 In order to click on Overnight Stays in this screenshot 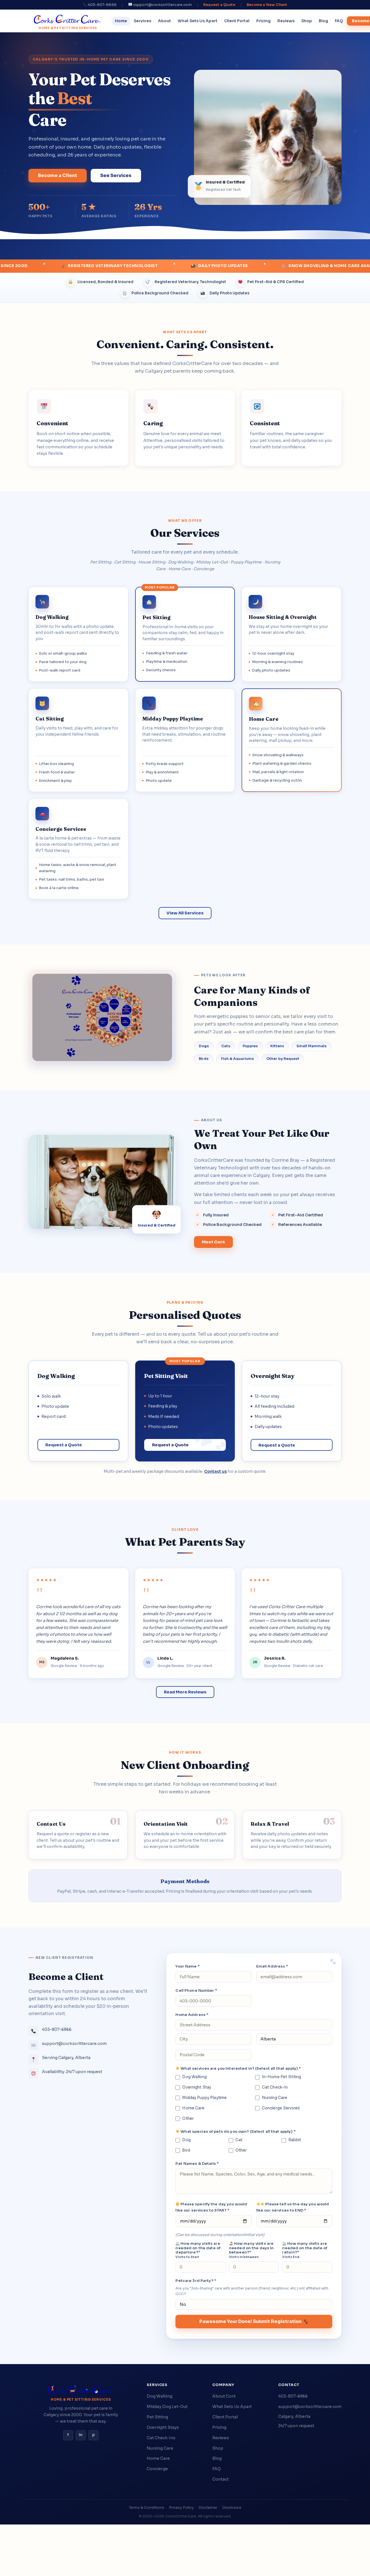, I will do `click(163, 2427)`.